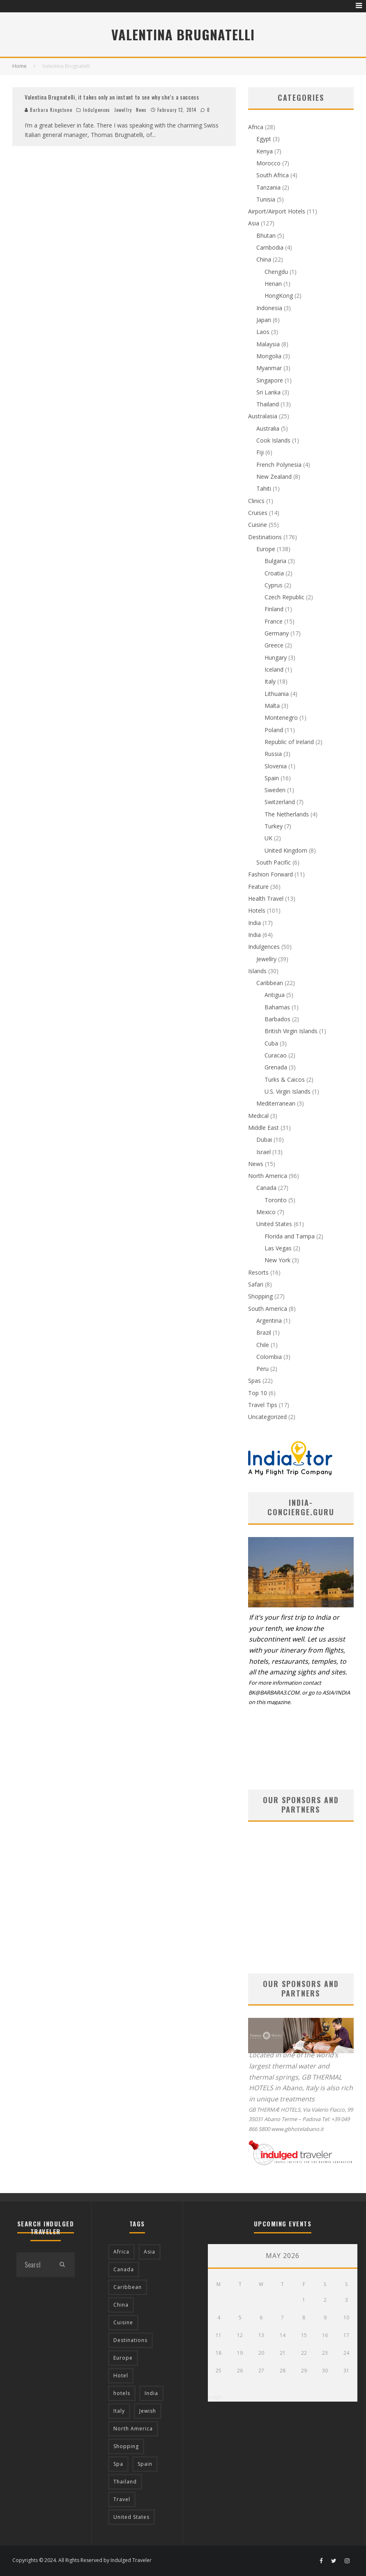  I want to click on Asia [Asia (76 items)], so click(149, 2251).